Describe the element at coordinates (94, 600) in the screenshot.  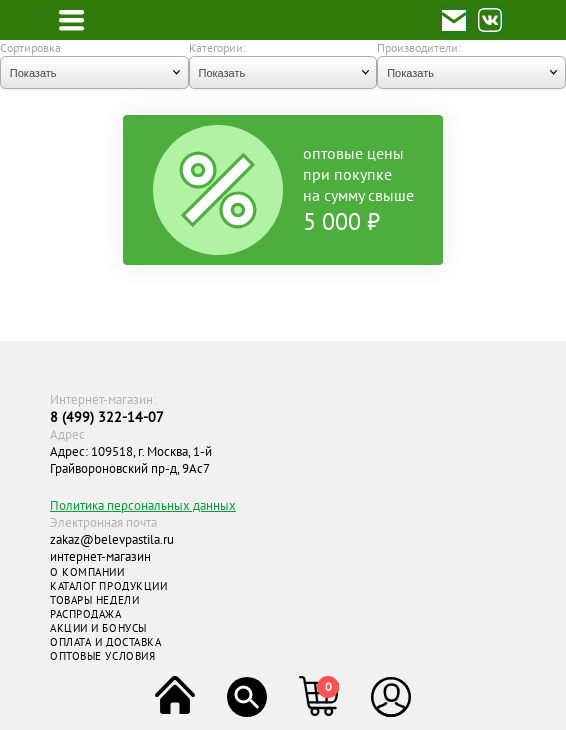
I see `ТОВАРЫ НЕДЕЛИ` at that location.